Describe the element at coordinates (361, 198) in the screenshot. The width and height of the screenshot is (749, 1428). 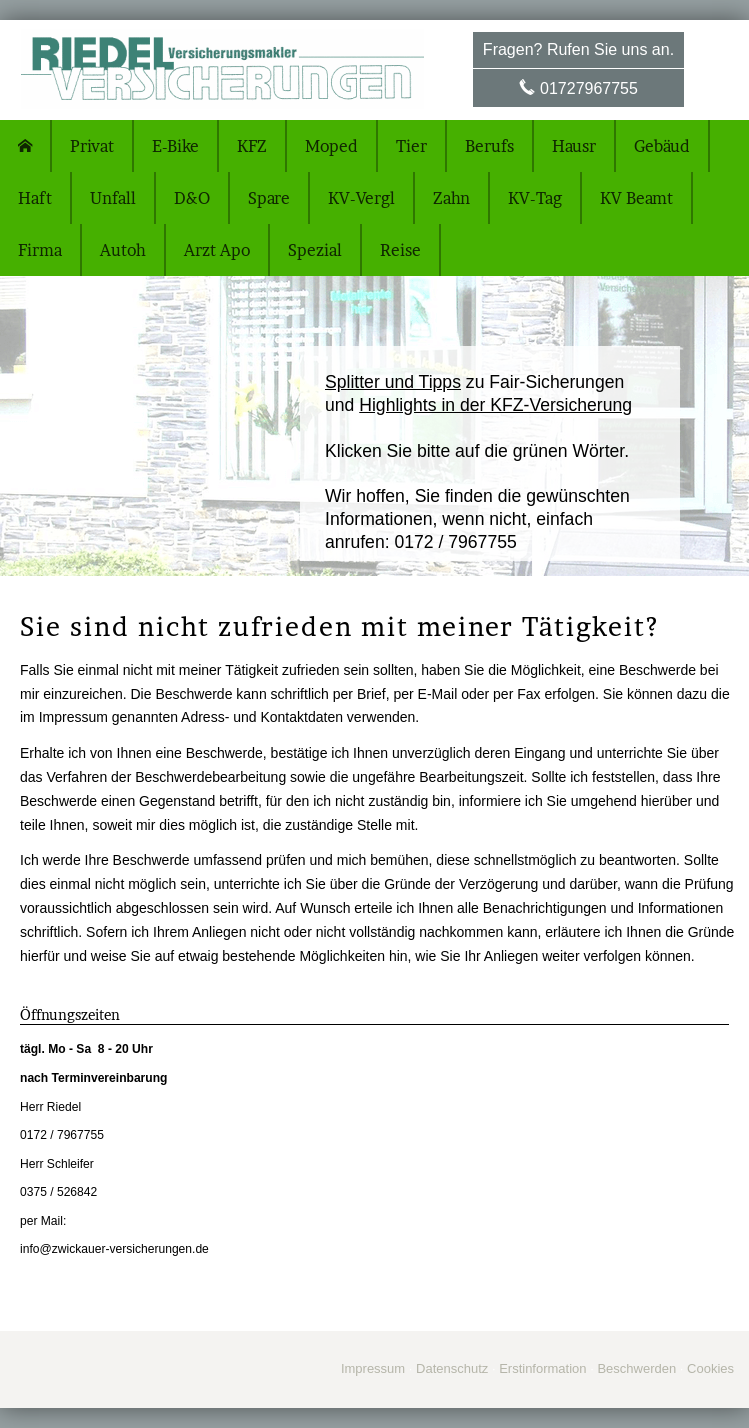
I see `KV-Vergl [menuitem]` at that location.